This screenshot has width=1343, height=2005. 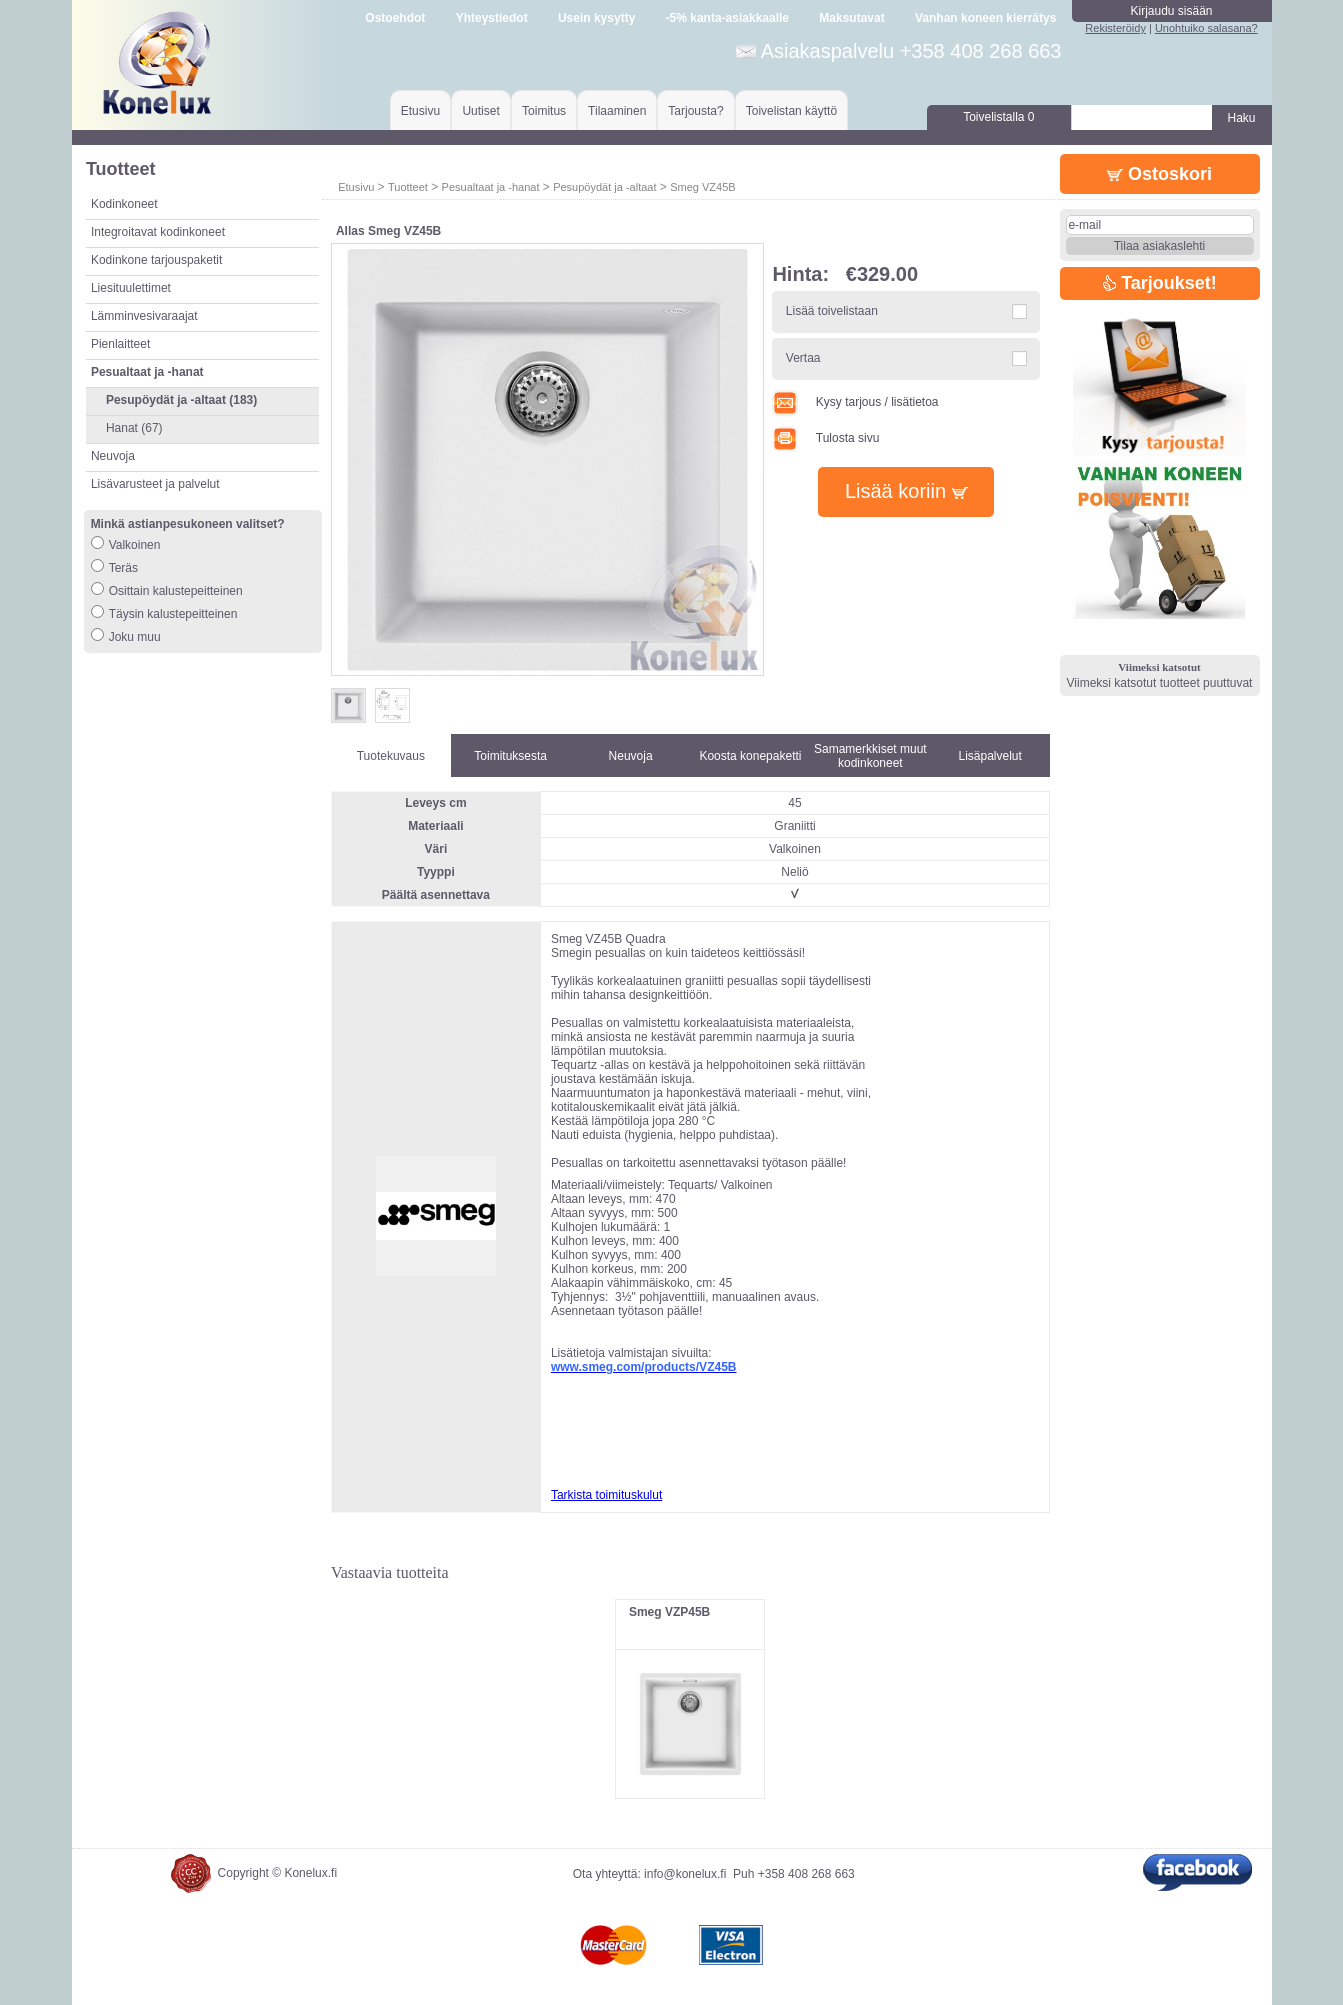 I want to click on Smeg VZP45B, so click(x=669, y=1612).